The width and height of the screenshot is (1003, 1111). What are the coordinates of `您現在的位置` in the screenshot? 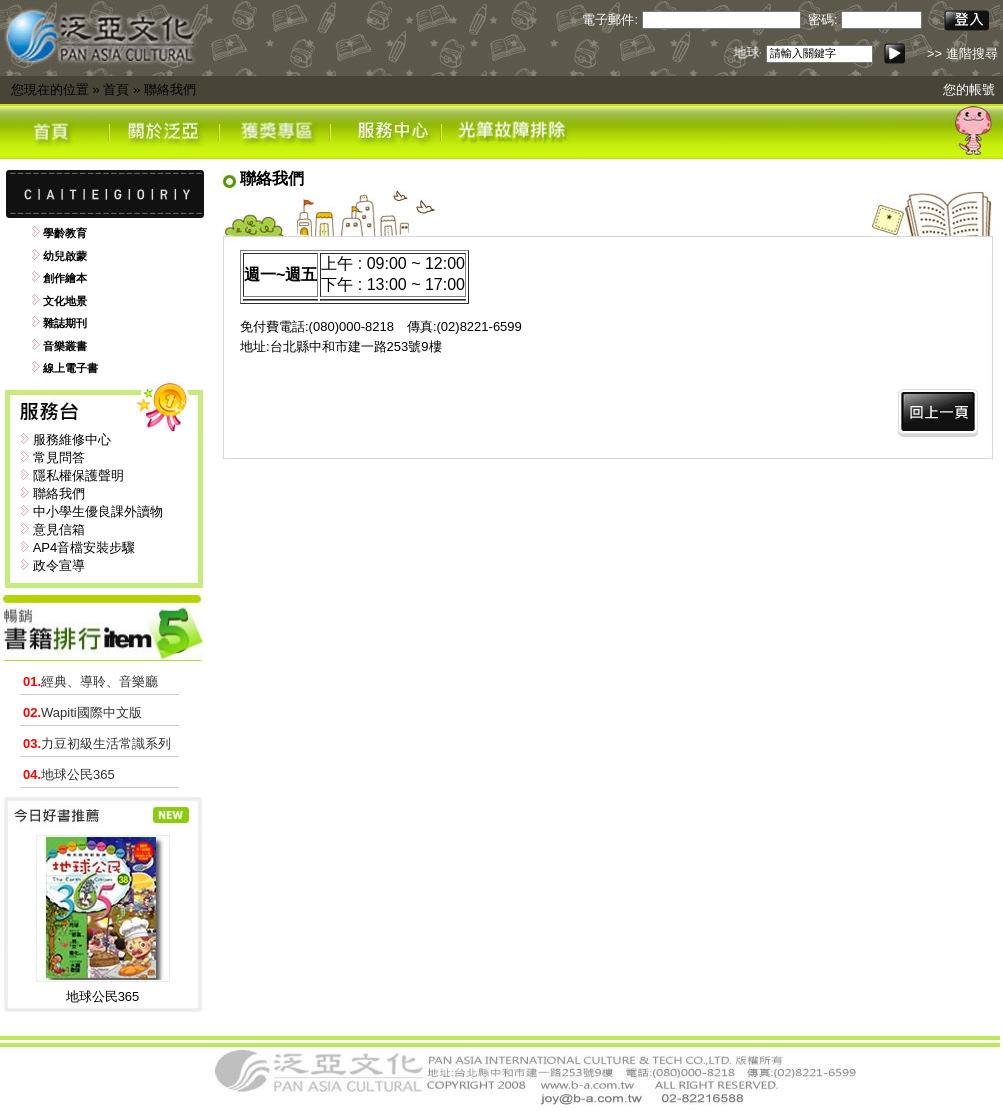 It's located at (50, 89).